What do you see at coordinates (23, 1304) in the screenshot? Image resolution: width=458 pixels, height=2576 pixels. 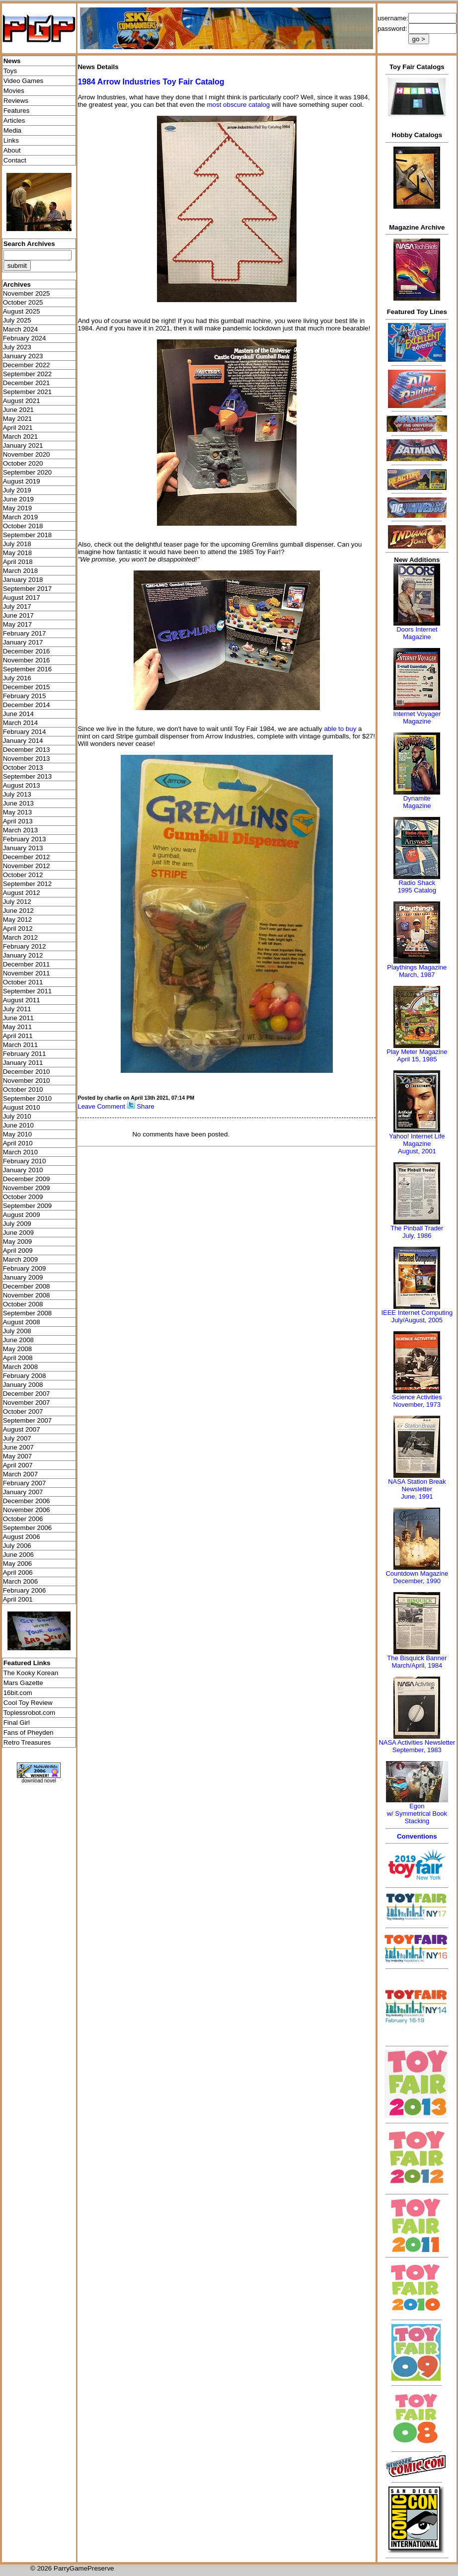 I see `October 2008` at bounding box center [23, 1304].